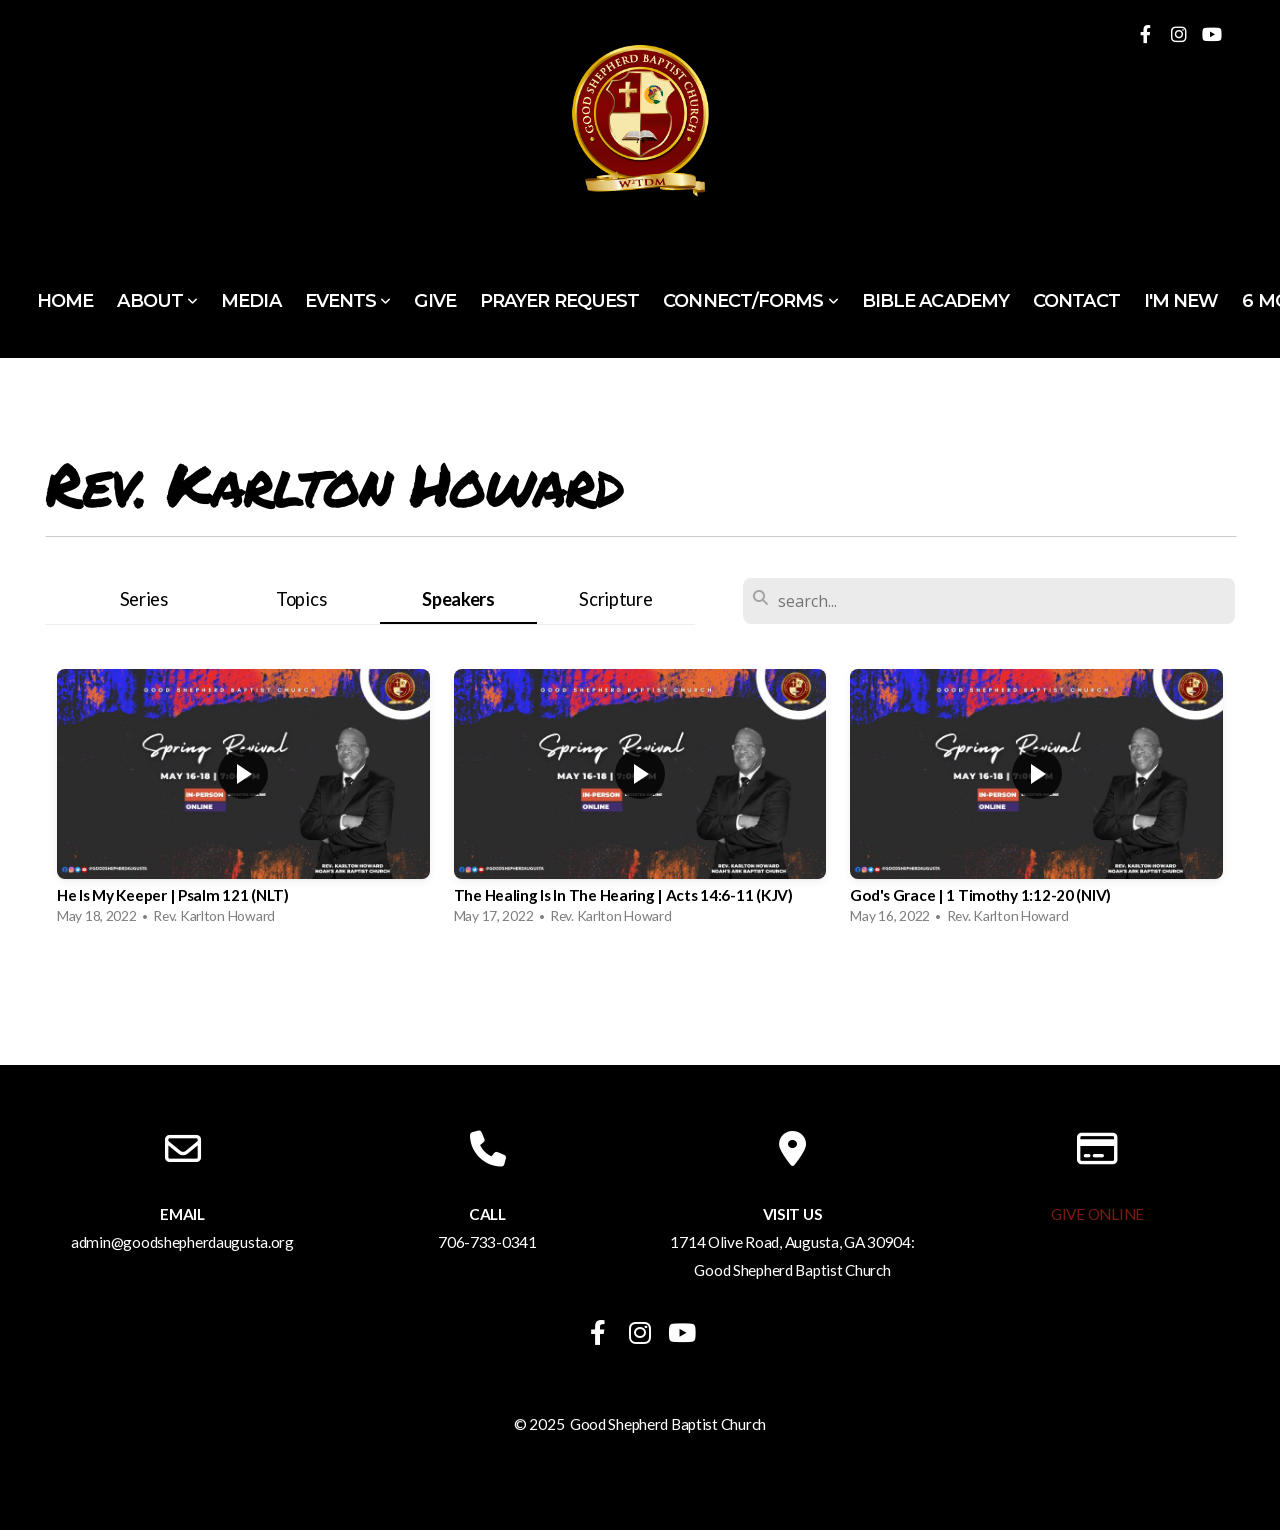  Describe the element at coordinates (1076, 301) in the screenshot. I see `Contact` at that location.